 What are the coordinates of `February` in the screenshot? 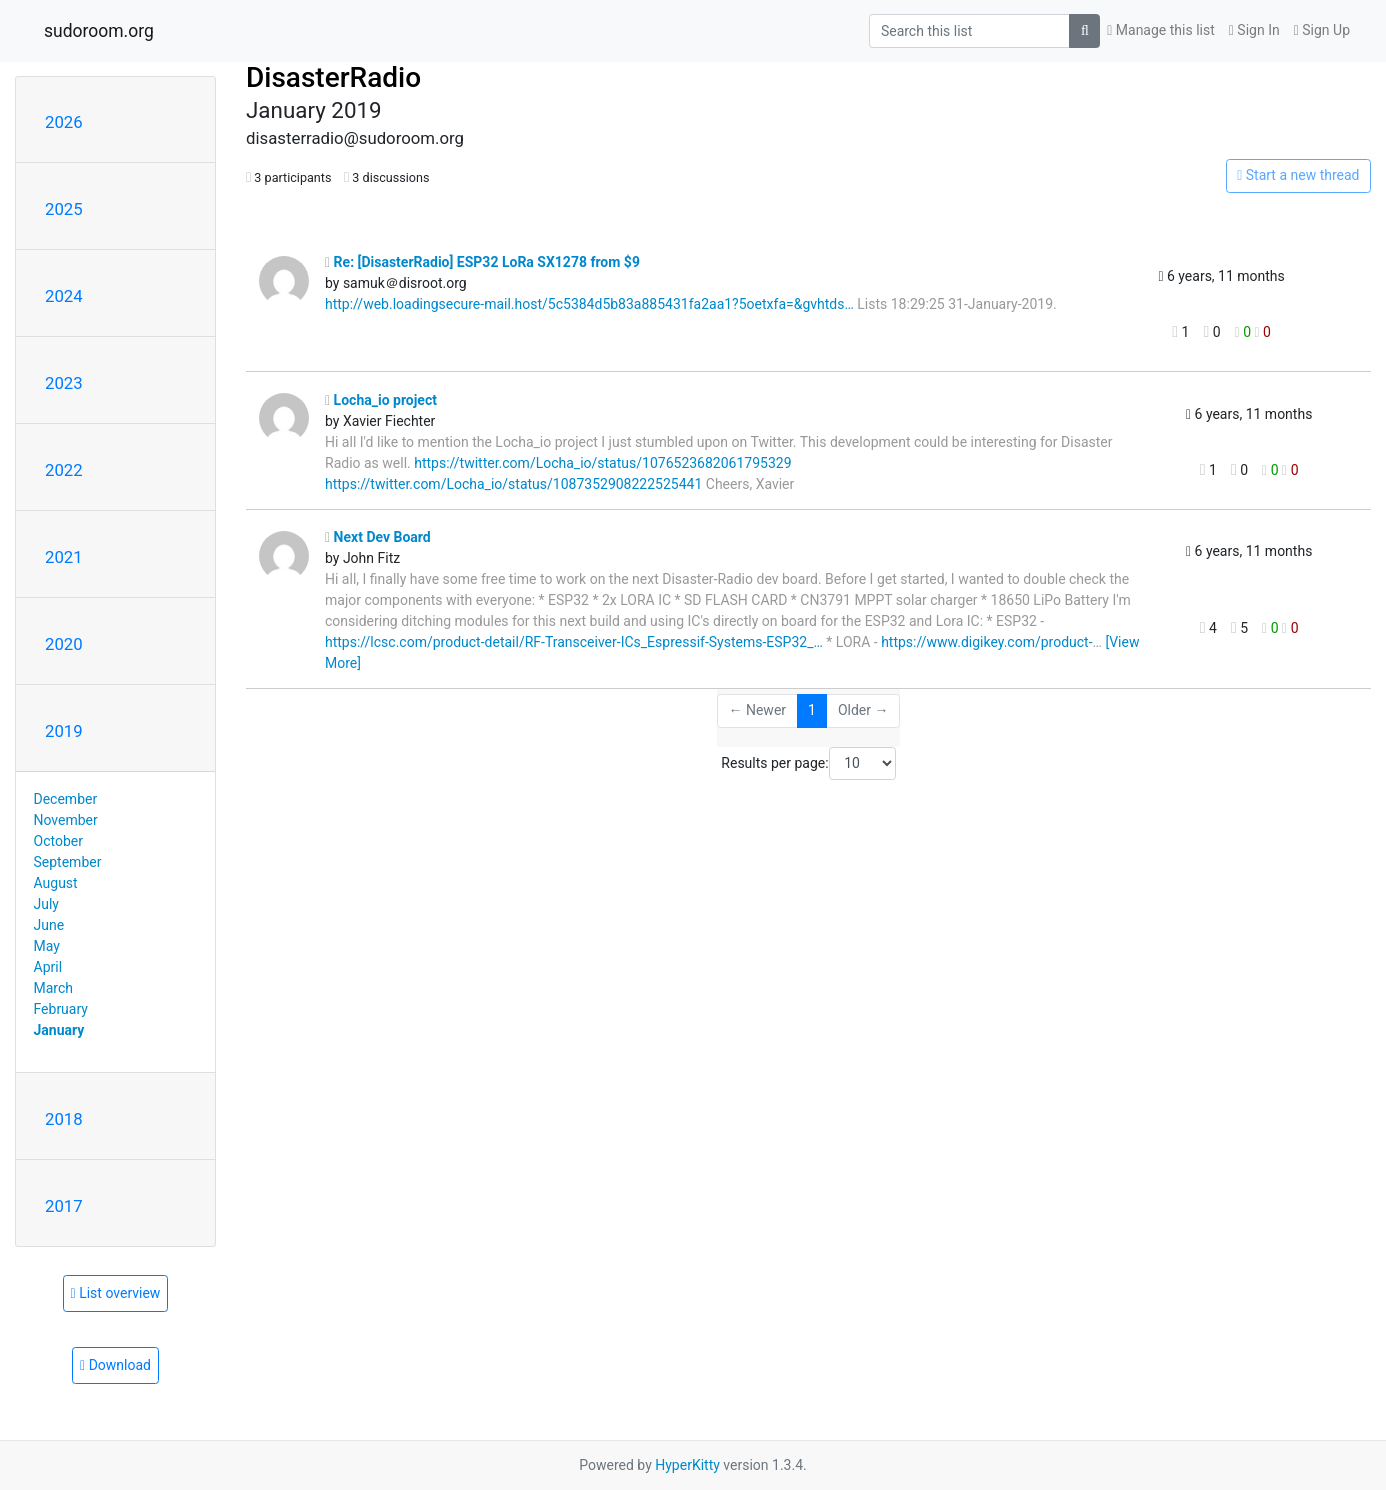 It's located at (61, 1009).